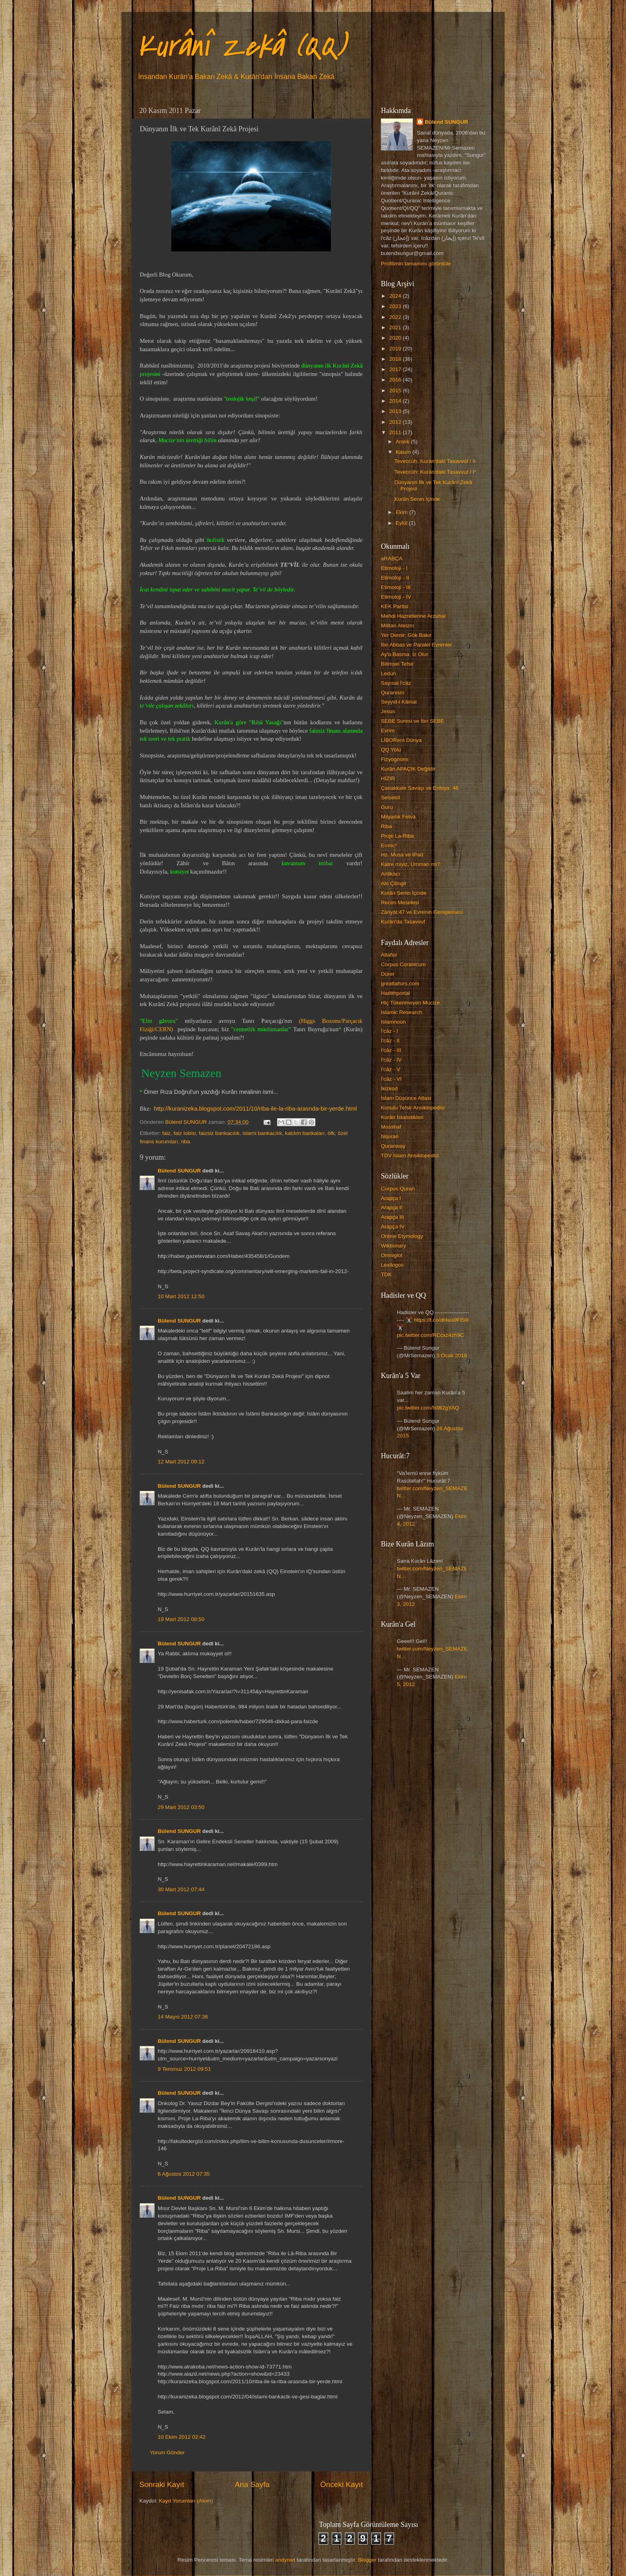 The width and height of the screenshot is (626, 2576). Describe the element at coordinates (406, 635) in the screenshot. I see `Yer Demir; Gök Bakır` at that location.